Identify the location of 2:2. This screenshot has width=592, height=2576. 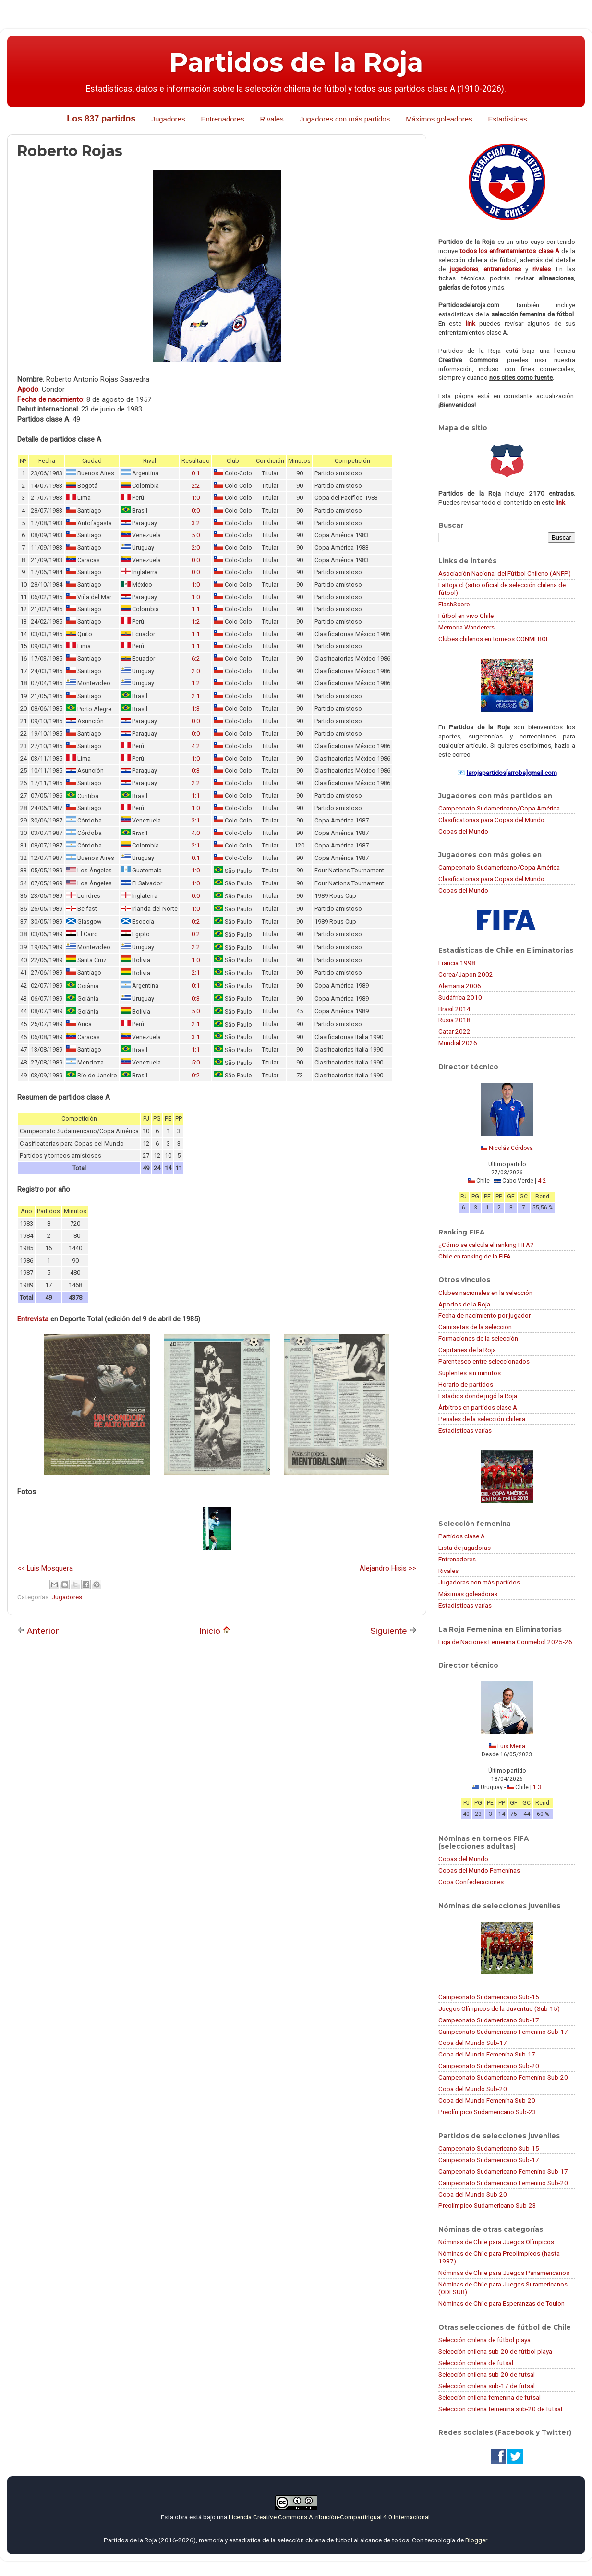
(196, 485).